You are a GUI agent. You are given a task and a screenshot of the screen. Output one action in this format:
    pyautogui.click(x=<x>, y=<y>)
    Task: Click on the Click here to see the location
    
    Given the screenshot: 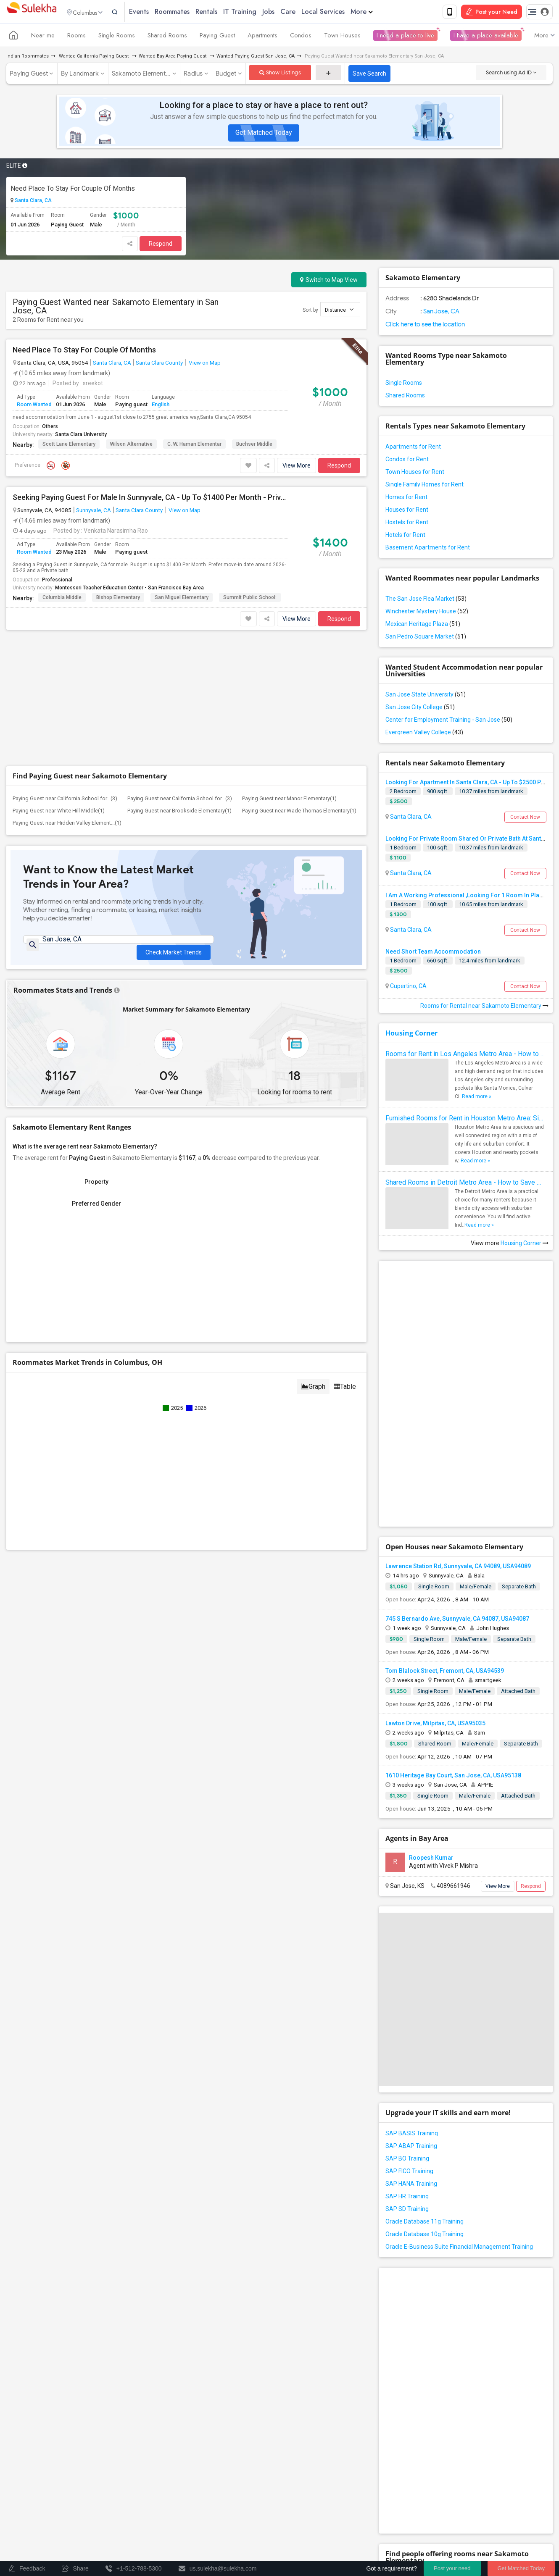 What is the action you would take?
    pyautogui.click(x=425, y=326)
    